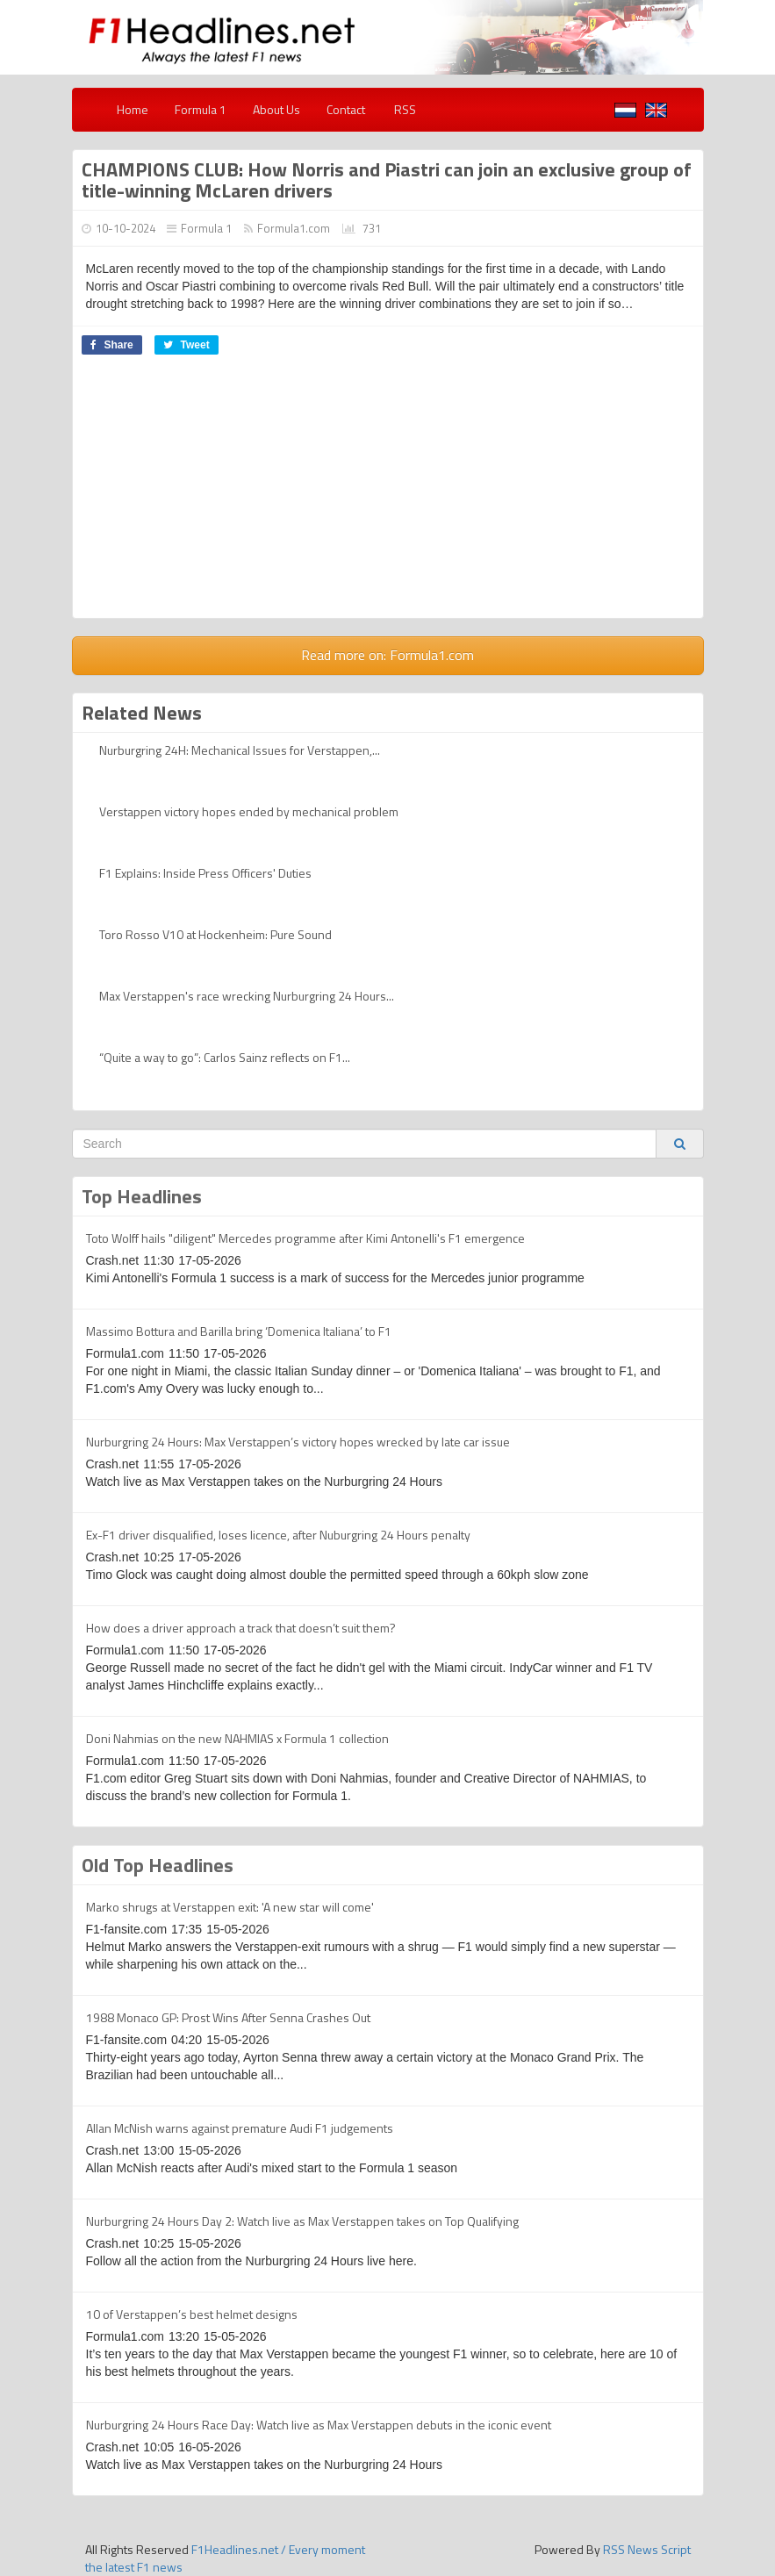  Describe the element at coordinates (246, 996) in the screenshot. I see `Max Verstappen's race wrecking Nurburgring 24 Hours...` at that location.